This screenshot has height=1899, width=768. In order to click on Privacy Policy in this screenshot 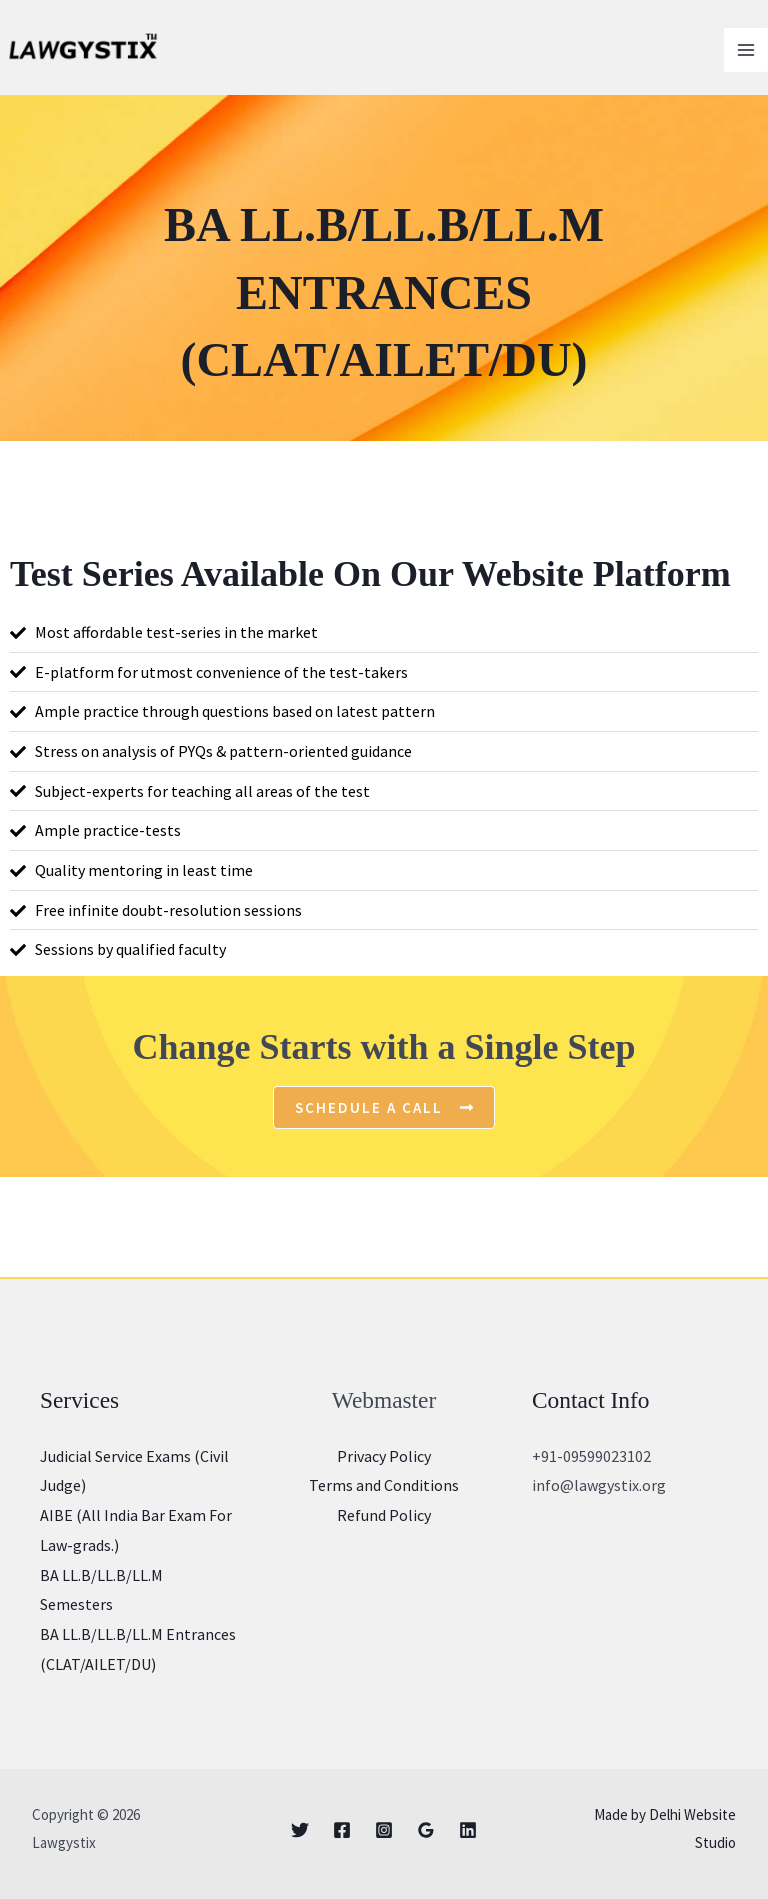, I will do `click(384, 1456)`.